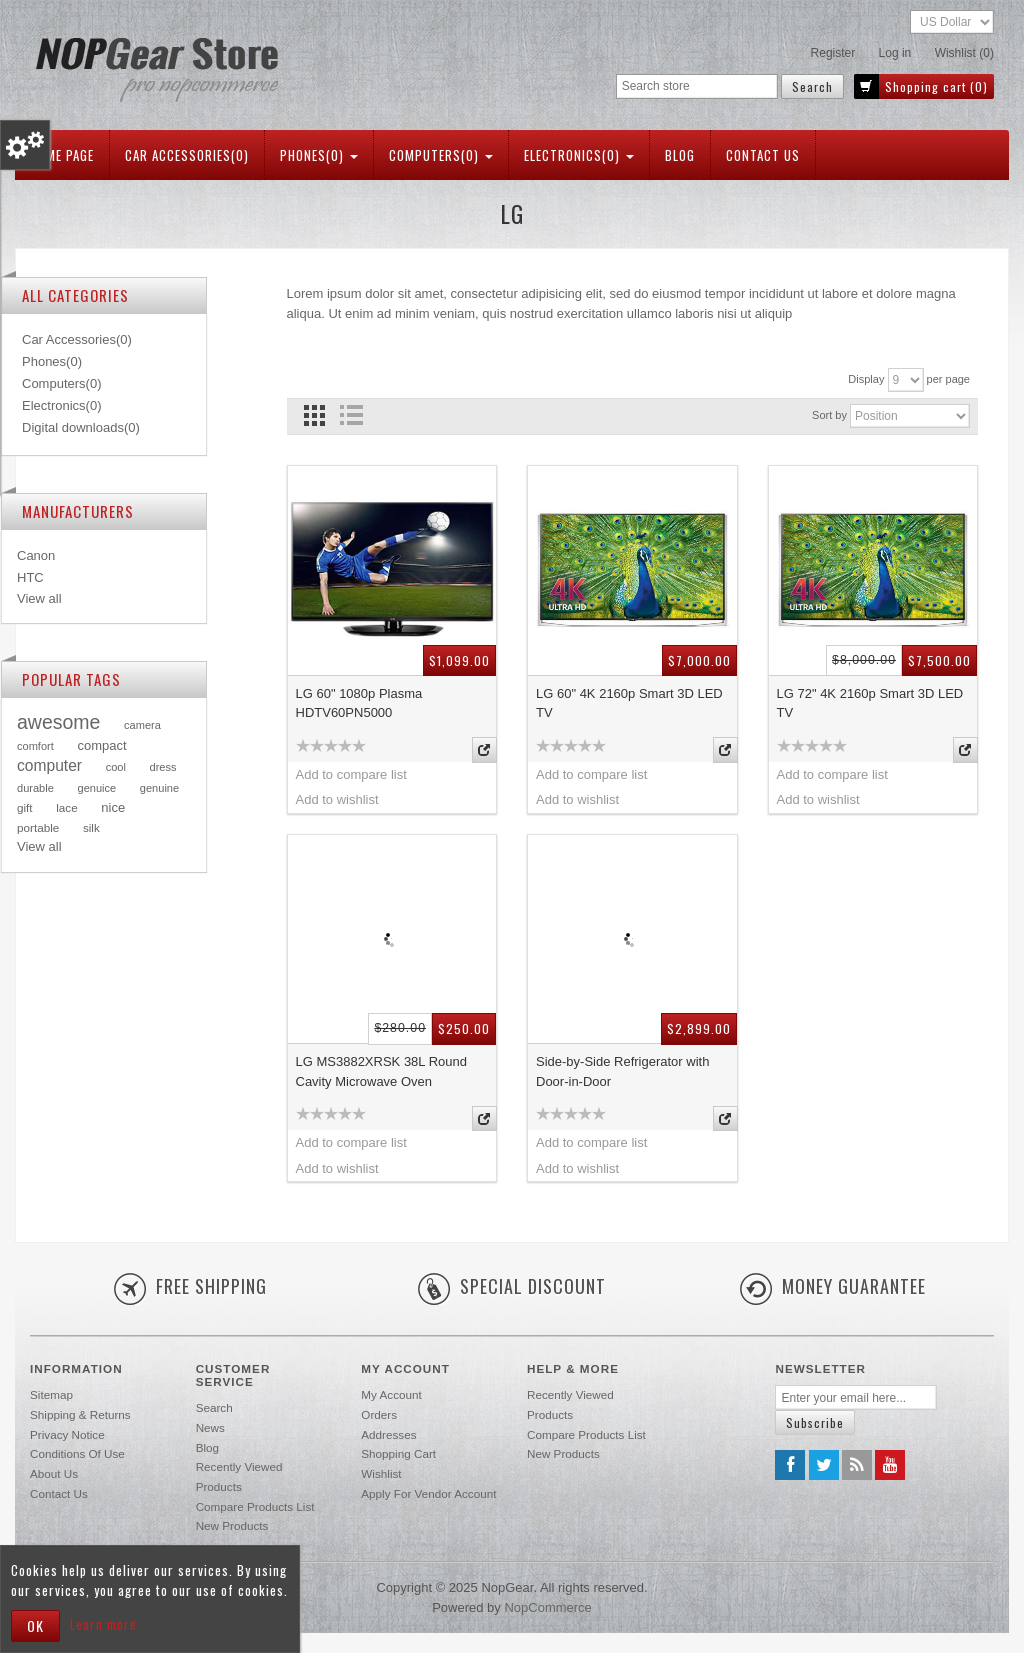 The image size is (1024, 1653). I want to click on View all, so click(39, 598).